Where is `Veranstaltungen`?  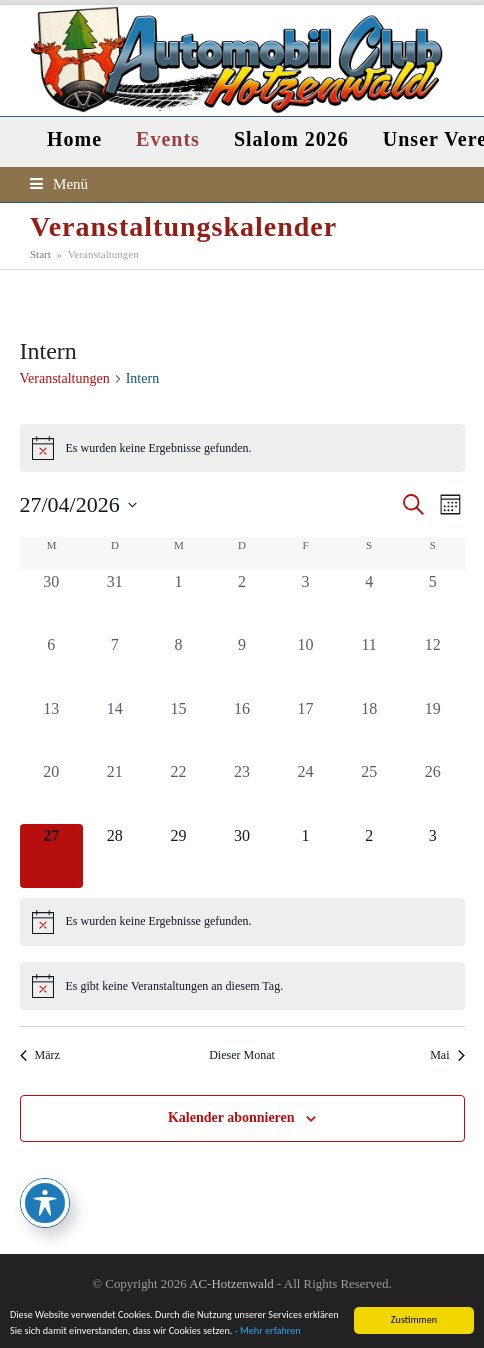
Veranstaltungen is located at coordinates (65, 378).